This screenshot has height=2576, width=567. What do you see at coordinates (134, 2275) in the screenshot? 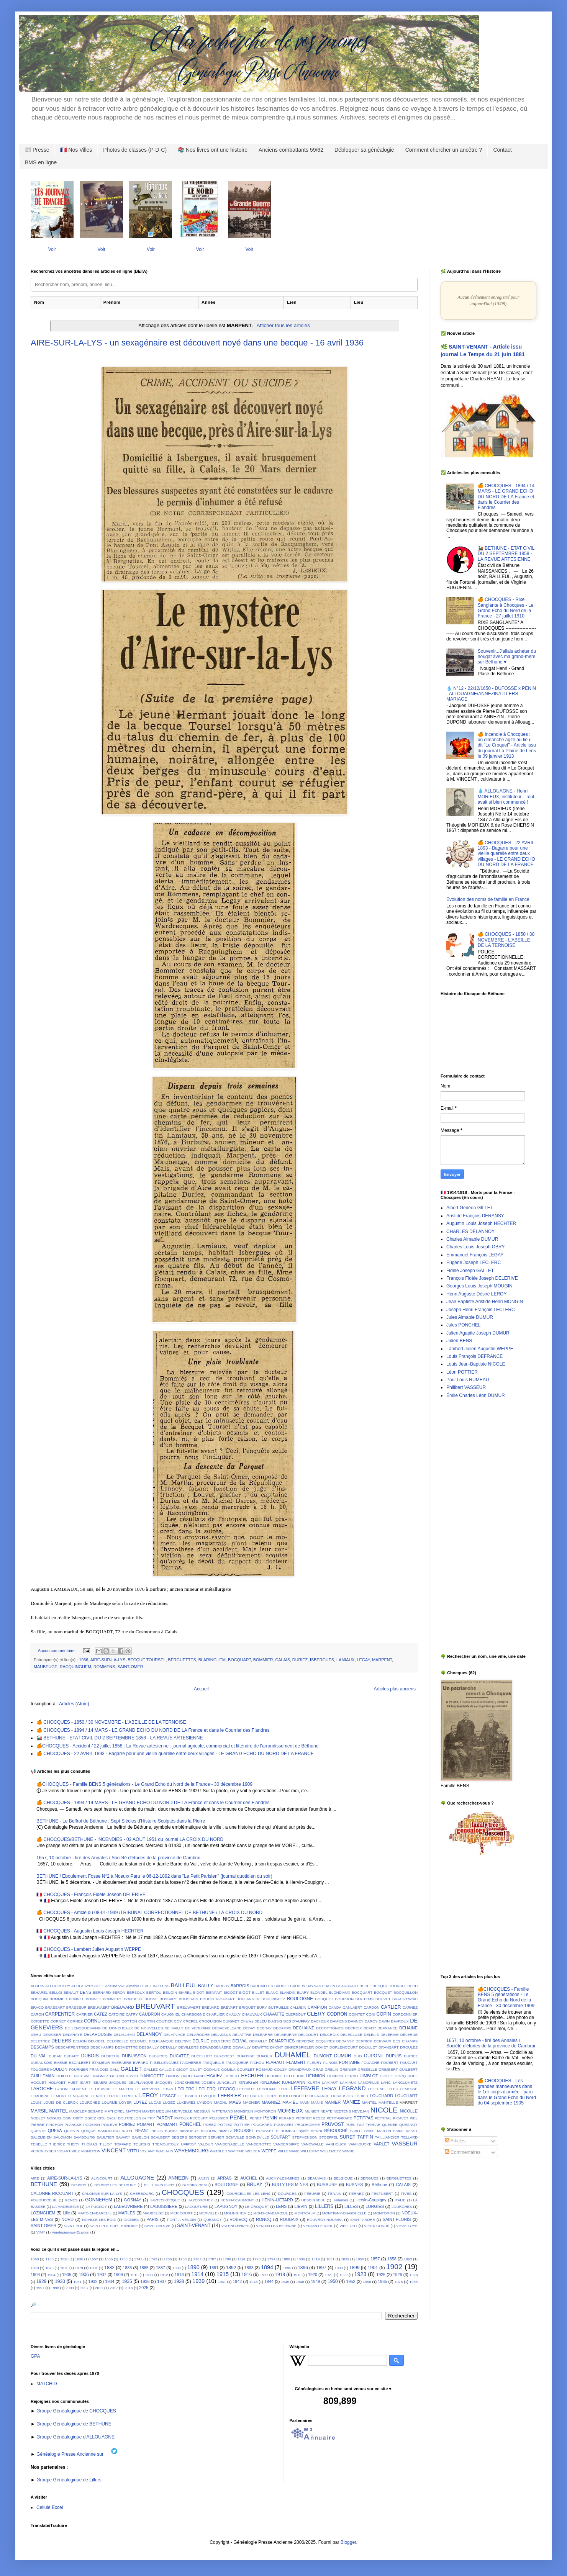
I see `1910` at bounding box center [134, 2275].